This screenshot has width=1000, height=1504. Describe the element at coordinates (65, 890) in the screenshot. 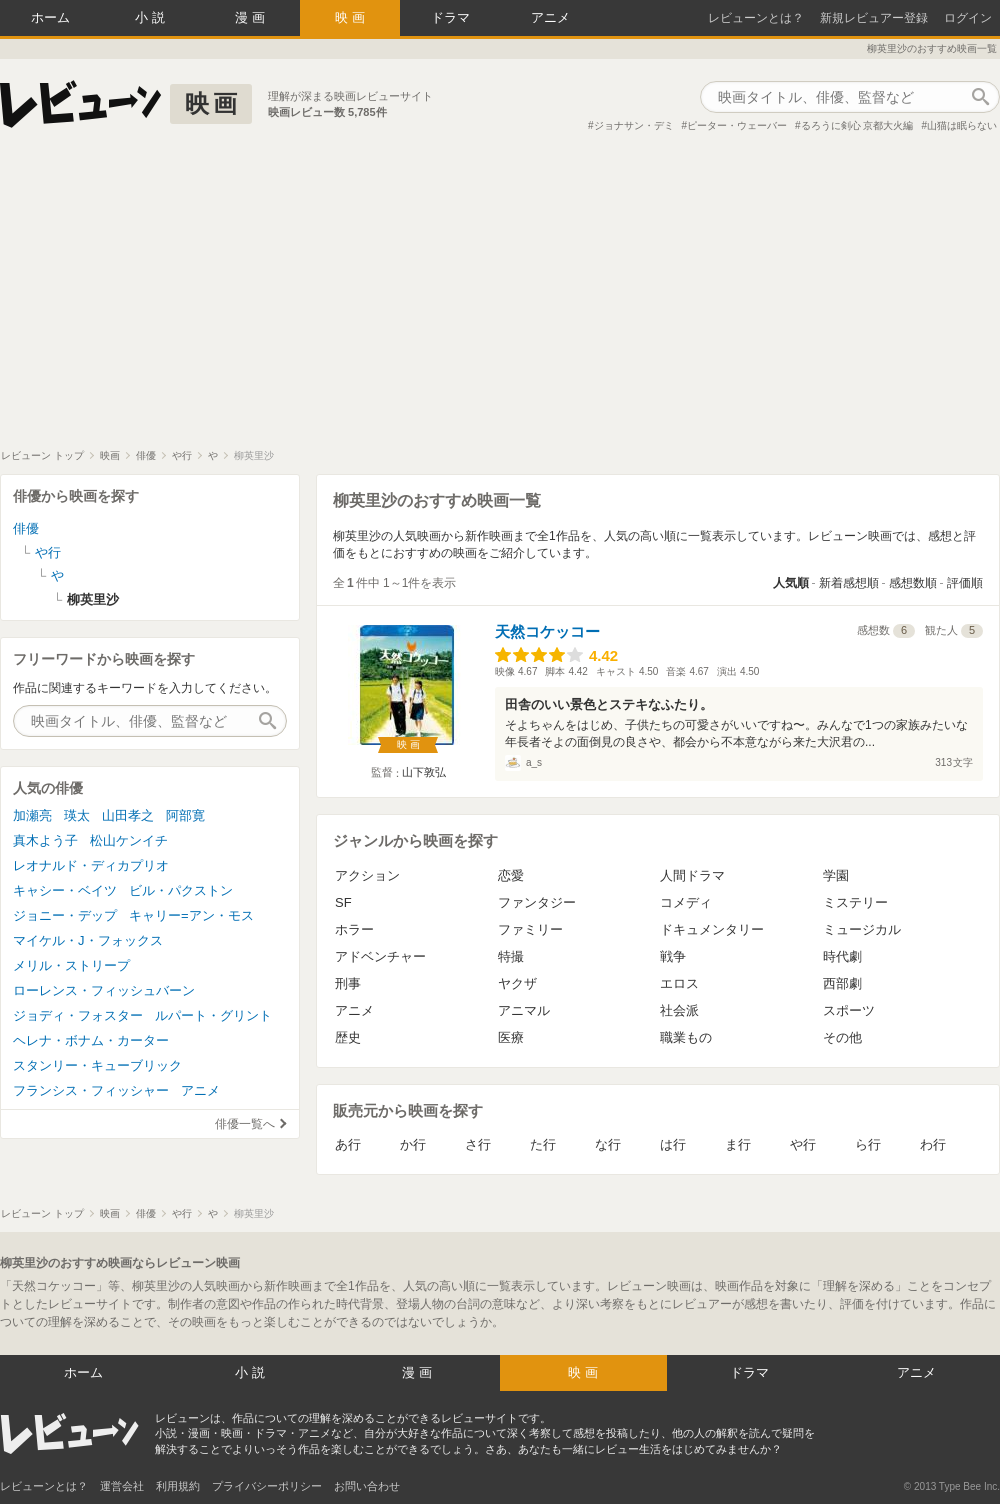

I see `キャシー・ベイツ` at that location.